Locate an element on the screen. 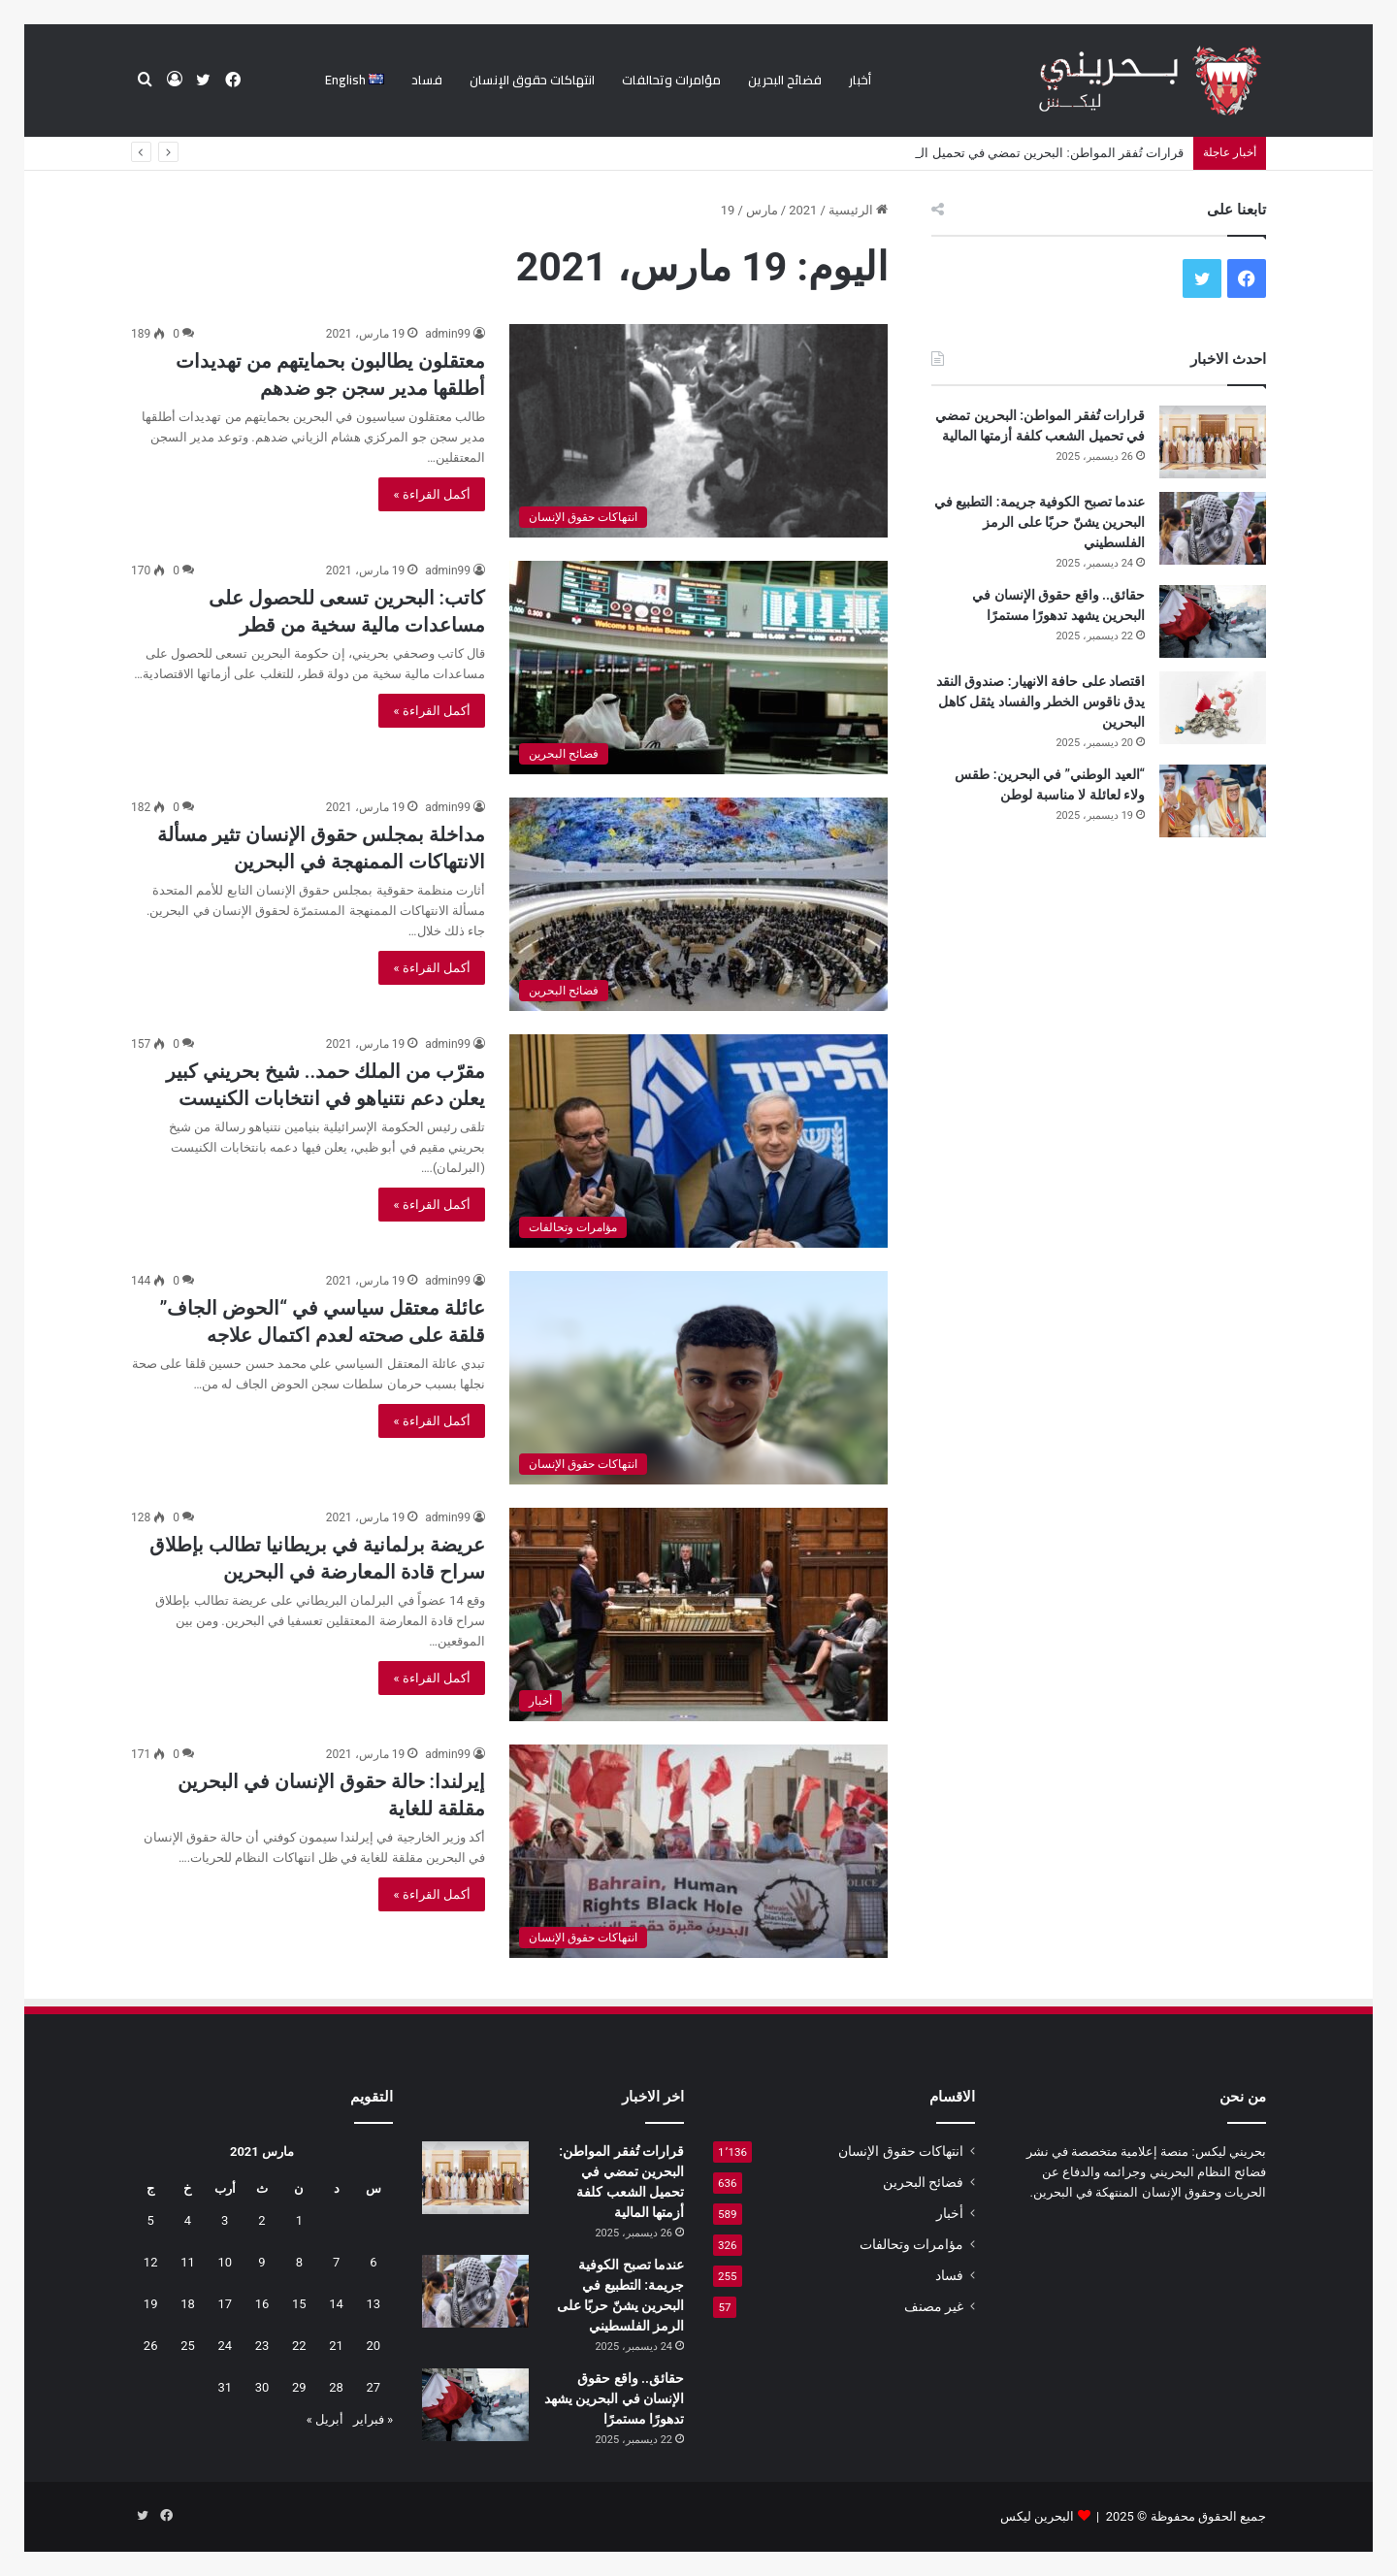 The width and height of the screenshot is (1397, 2576). 6 [مقالات نُشرت بتاريخ 6 March، 2021] is located at coordinates (373, 2262).